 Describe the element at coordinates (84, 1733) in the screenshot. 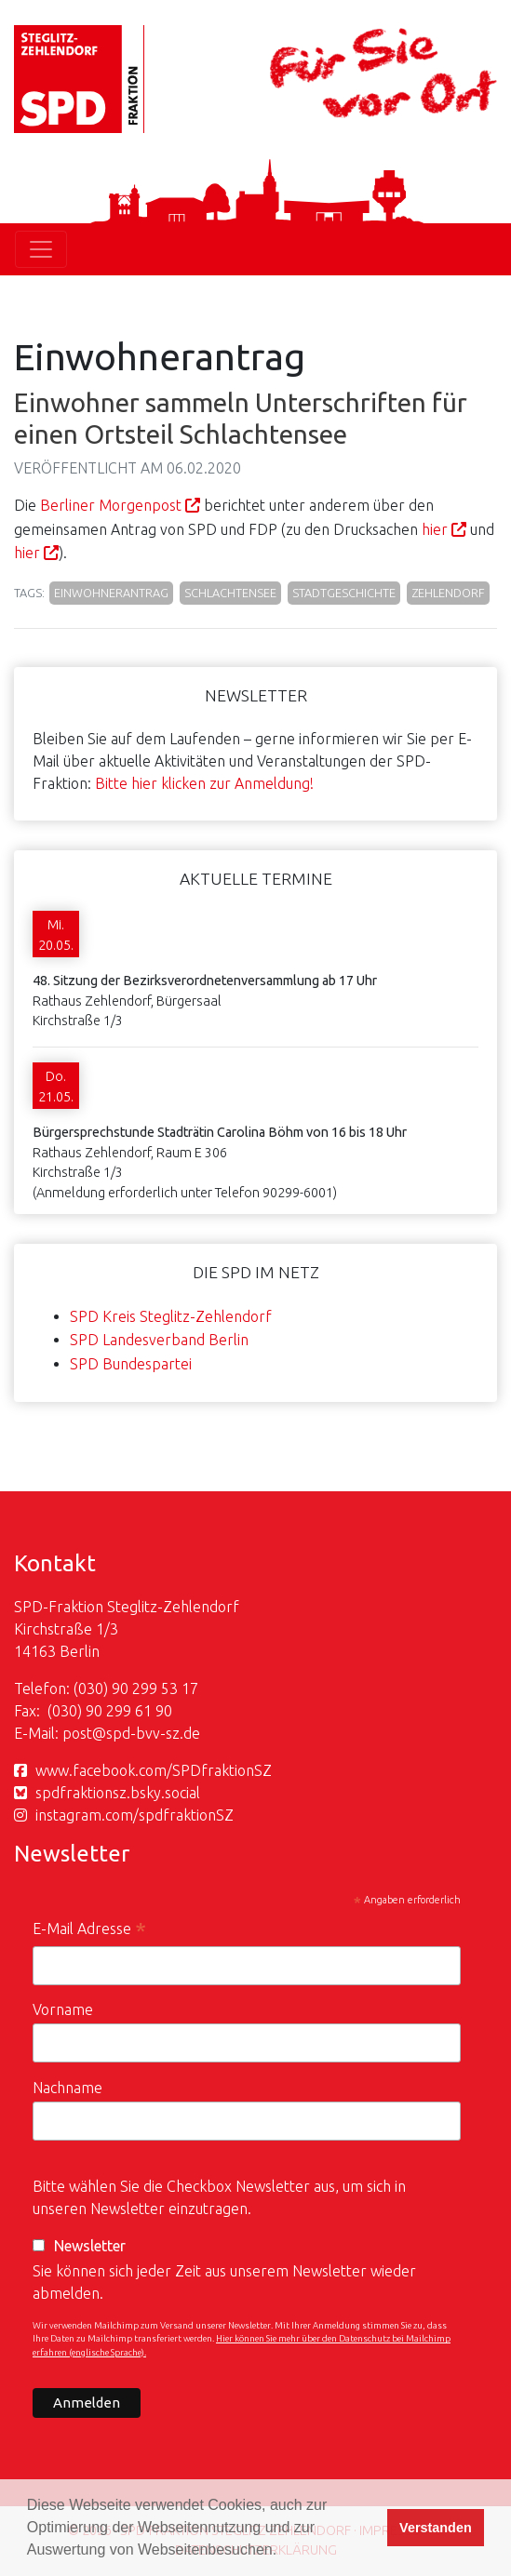

I see `post@` at that location.